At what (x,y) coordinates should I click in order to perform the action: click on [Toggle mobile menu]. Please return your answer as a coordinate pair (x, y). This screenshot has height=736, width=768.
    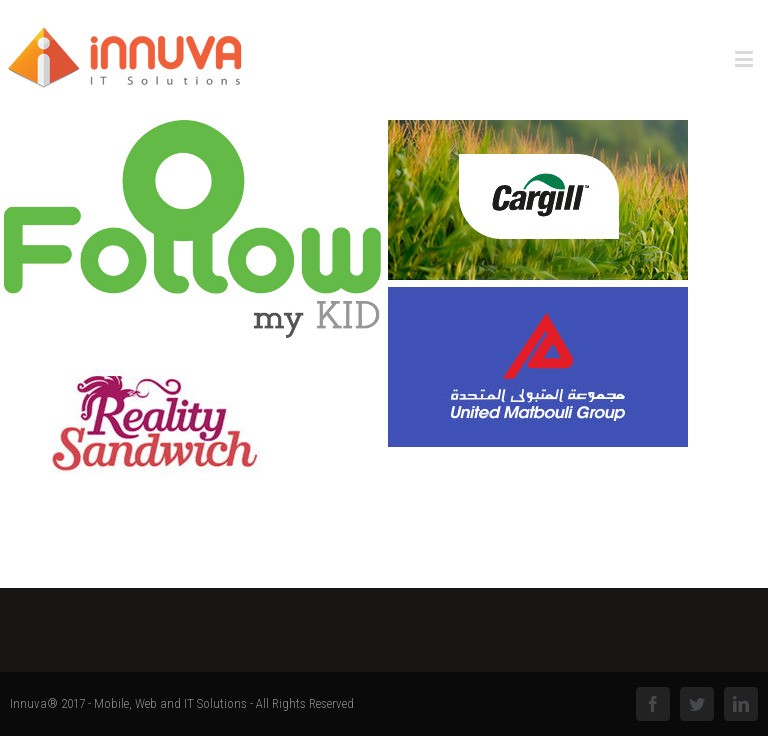
    Looking at the image, I should click on (745, 58).